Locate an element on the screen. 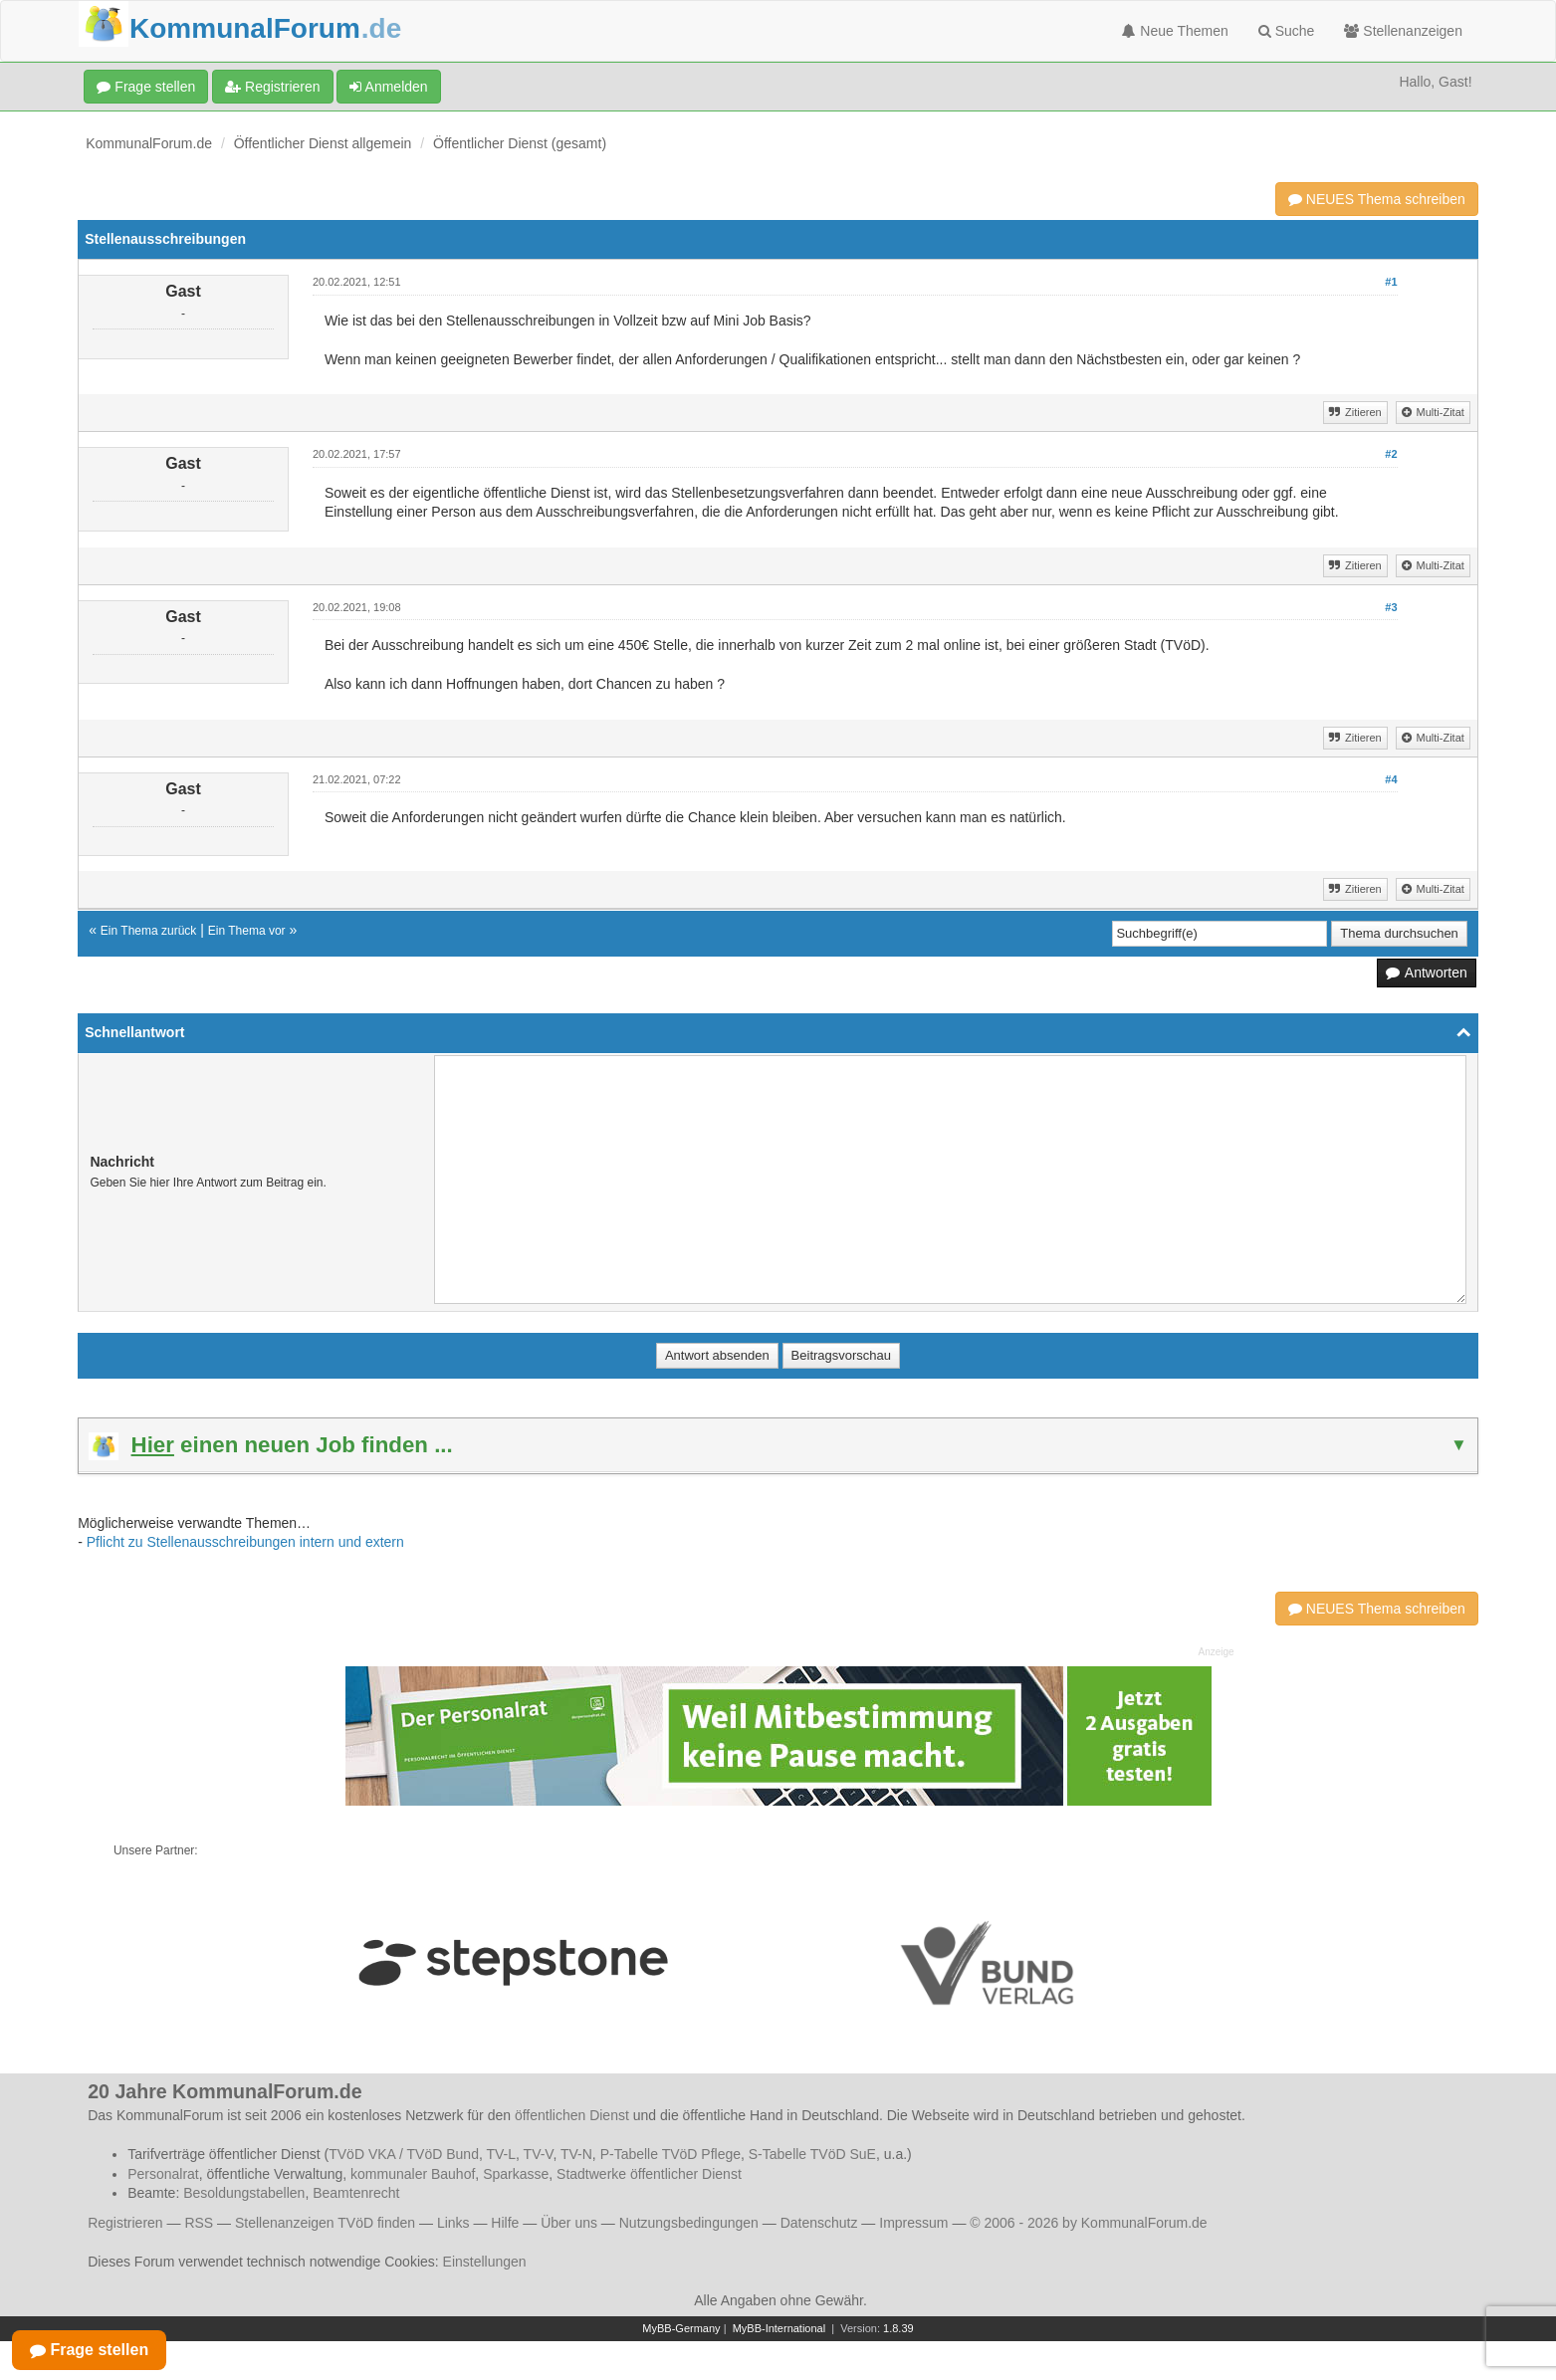  Pflicht zu Stellenausschreibungen intern und extern is located at coordinates (245, 1542).